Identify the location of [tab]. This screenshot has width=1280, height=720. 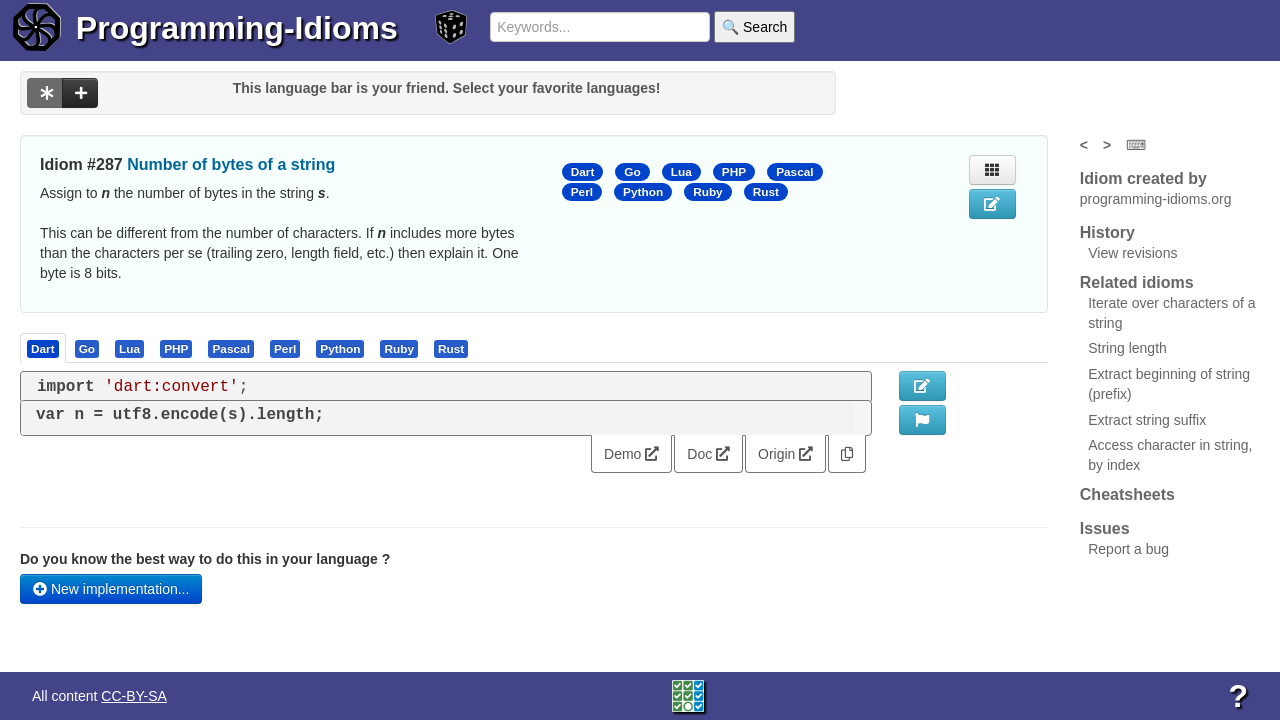
(44, 348).